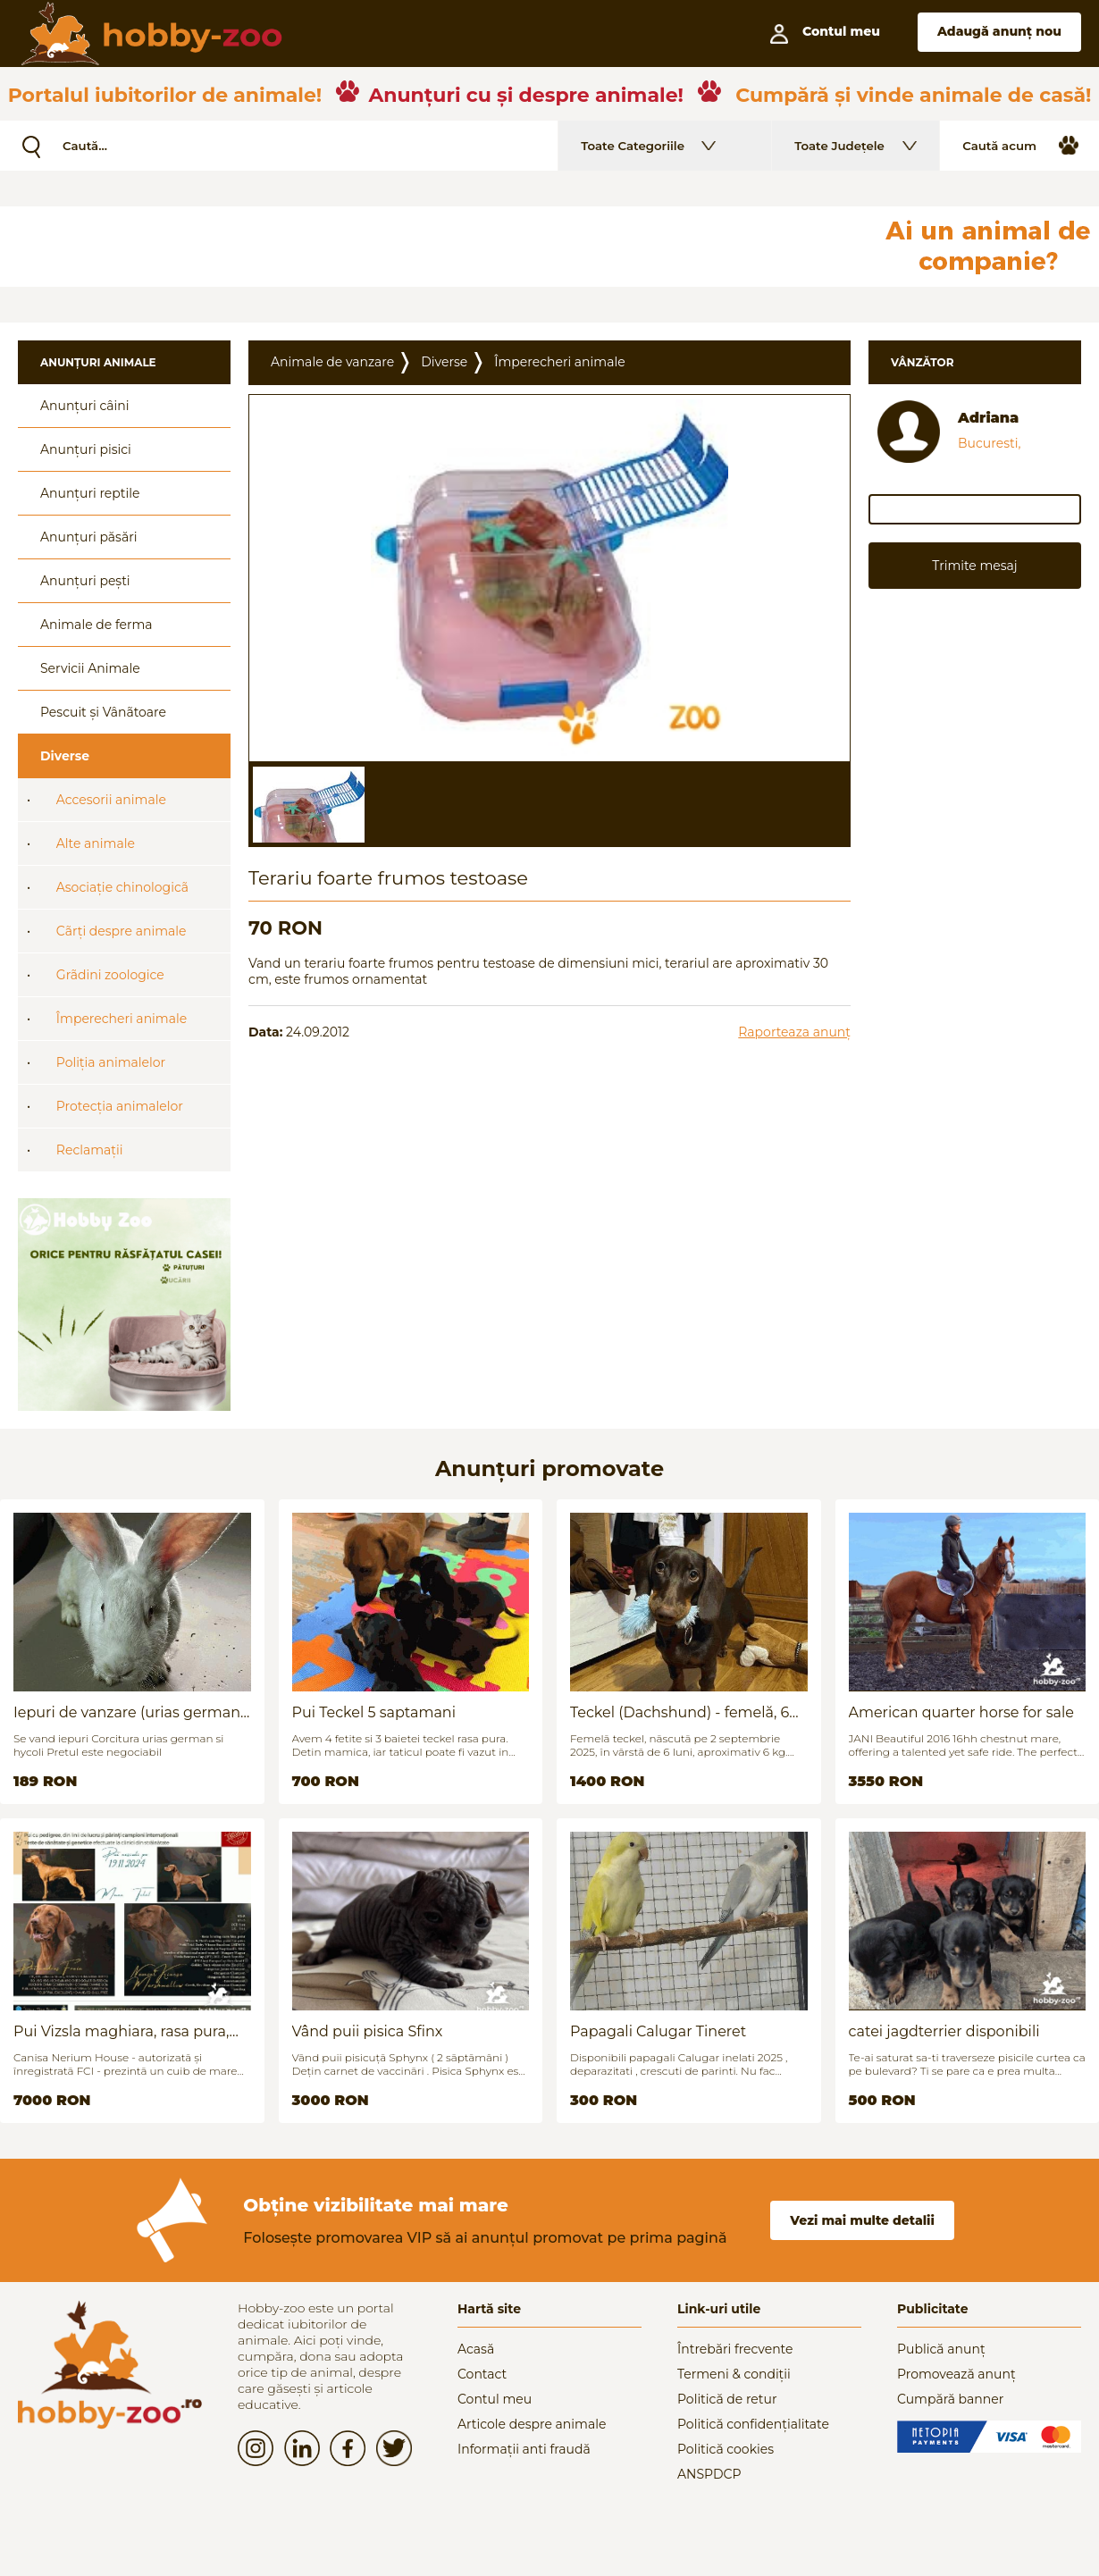 This screenshot has height=2576, width=1099. What do you see at coordinates (103, 712) in the screenshot?
I see `Pescuit și Vânãtoare` at bounding box center [103, 712].